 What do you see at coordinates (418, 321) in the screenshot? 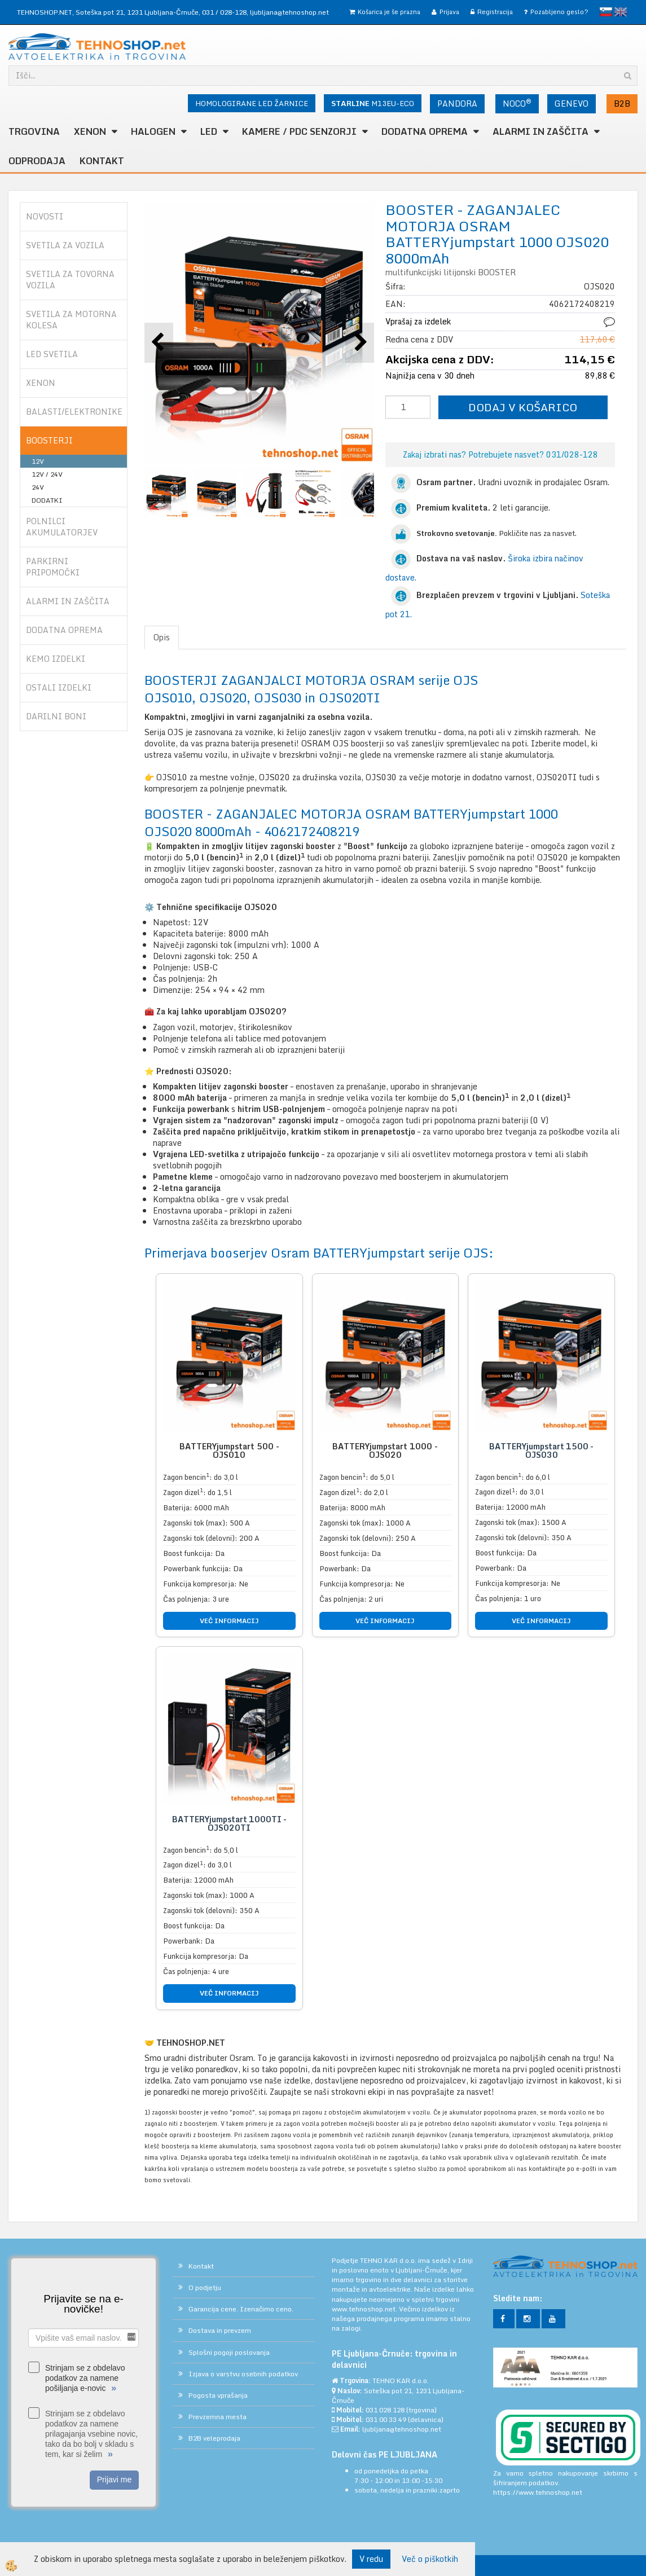
I see `Vprašaj za izdelek` at bounding box center [418, 321].